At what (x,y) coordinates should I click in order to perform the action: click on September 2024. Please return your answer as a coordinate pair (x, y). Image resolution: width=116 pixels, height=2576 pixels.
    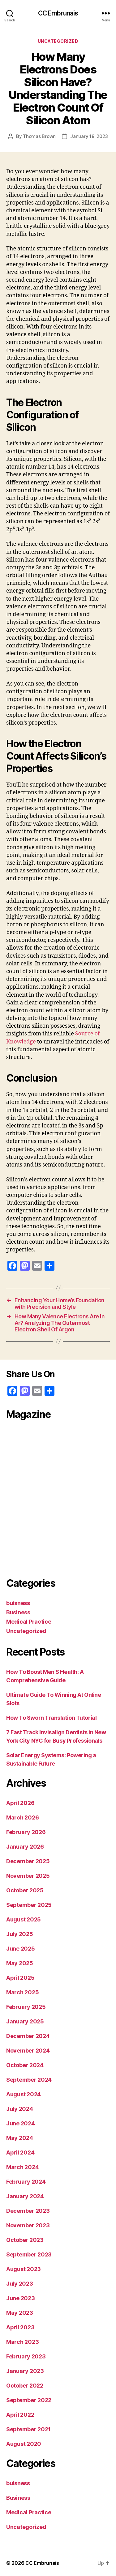
    Looking at the image, I should click on (29, 2079).